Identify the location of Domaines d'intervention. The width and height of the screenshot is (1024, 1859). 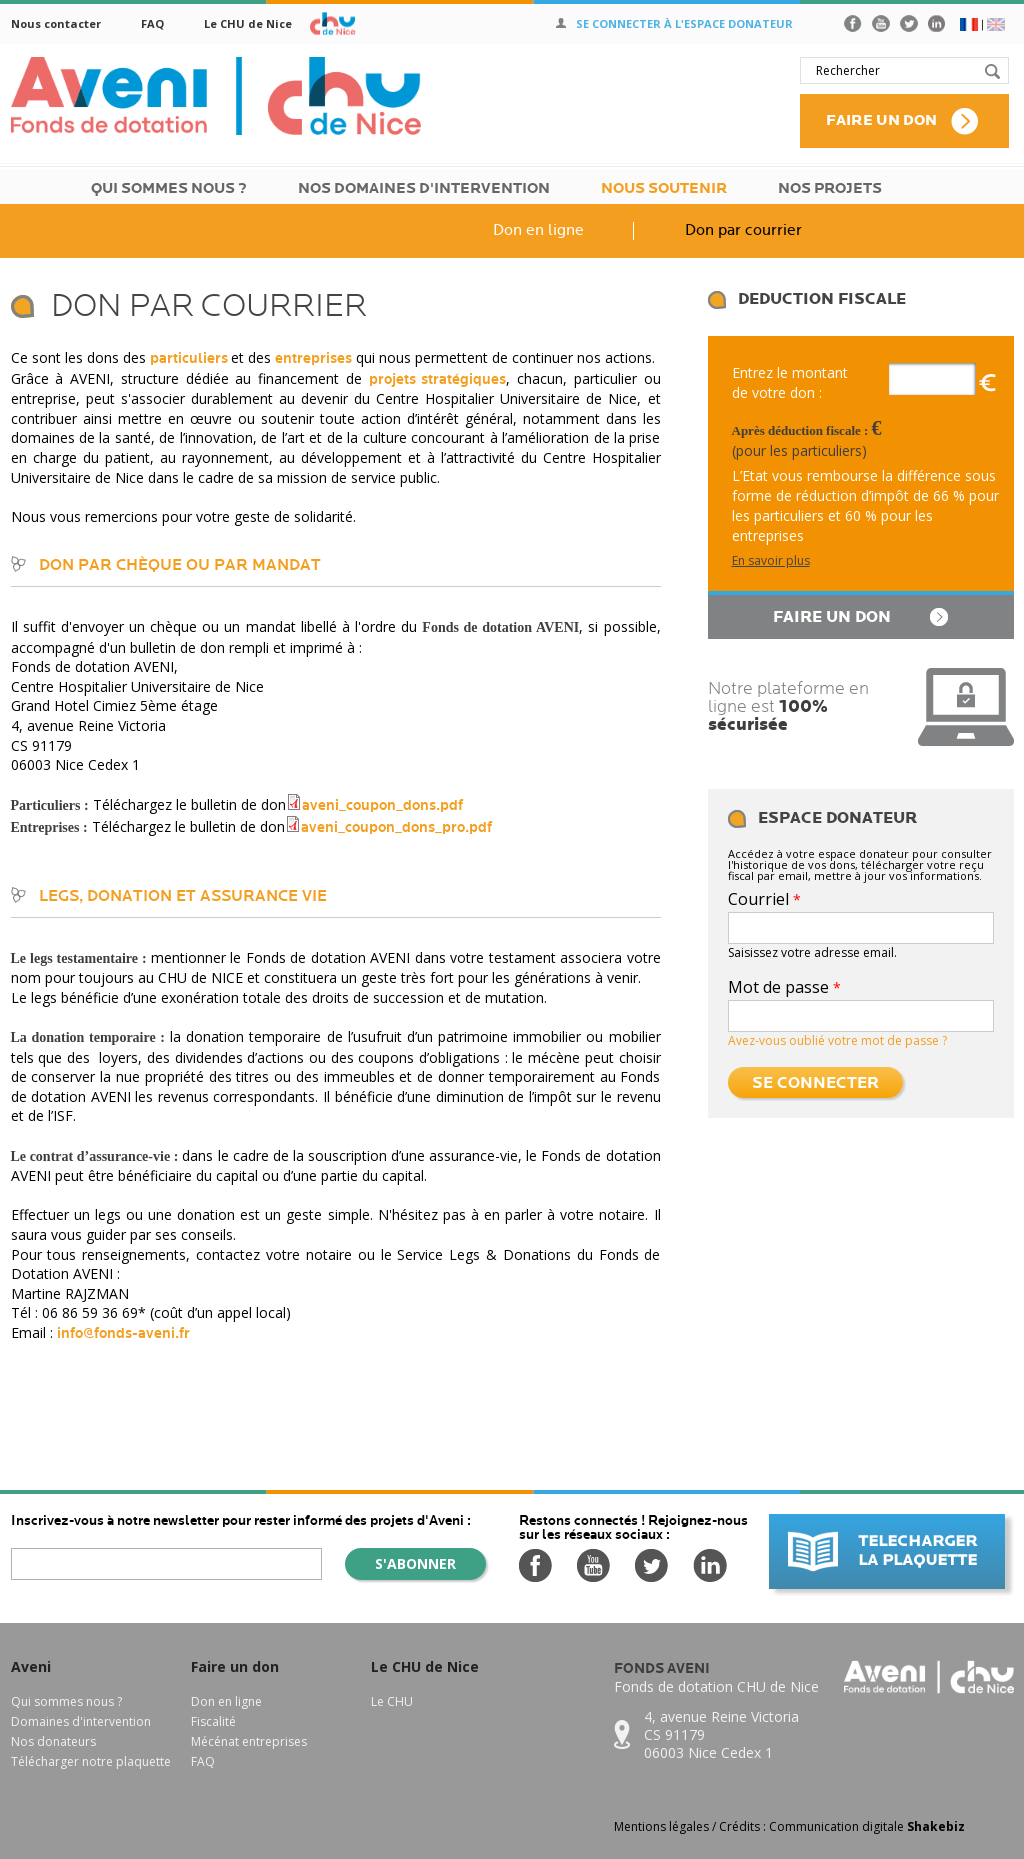
(81, 1721).